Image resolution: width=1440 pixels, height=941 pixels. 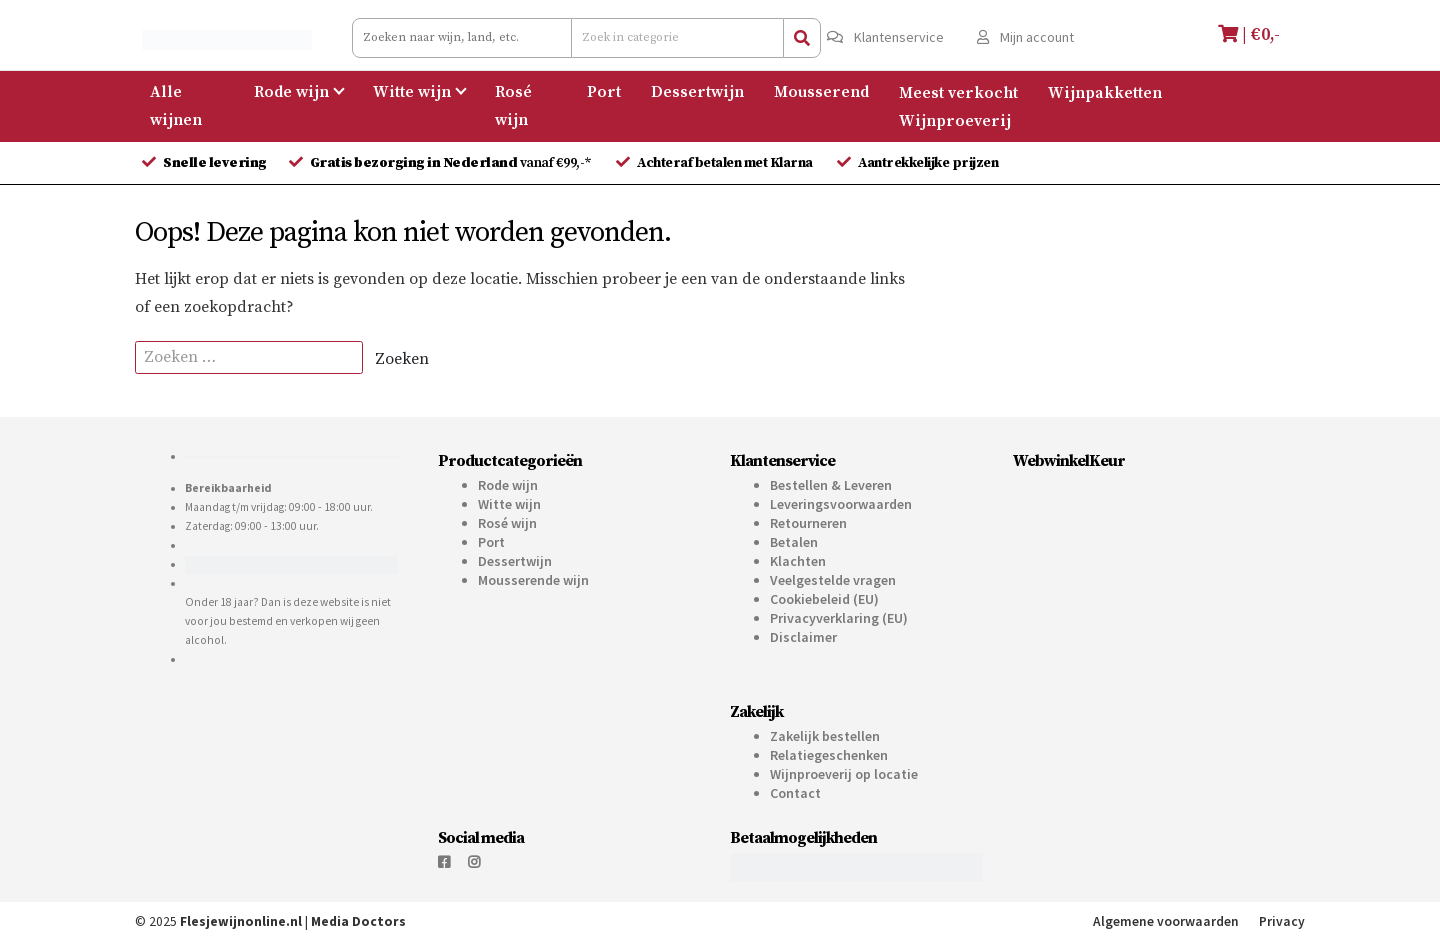 What do you see at coordinates (808, 523) in the screenshot?
I see `Retourneren` at bounding box center [808, 523].